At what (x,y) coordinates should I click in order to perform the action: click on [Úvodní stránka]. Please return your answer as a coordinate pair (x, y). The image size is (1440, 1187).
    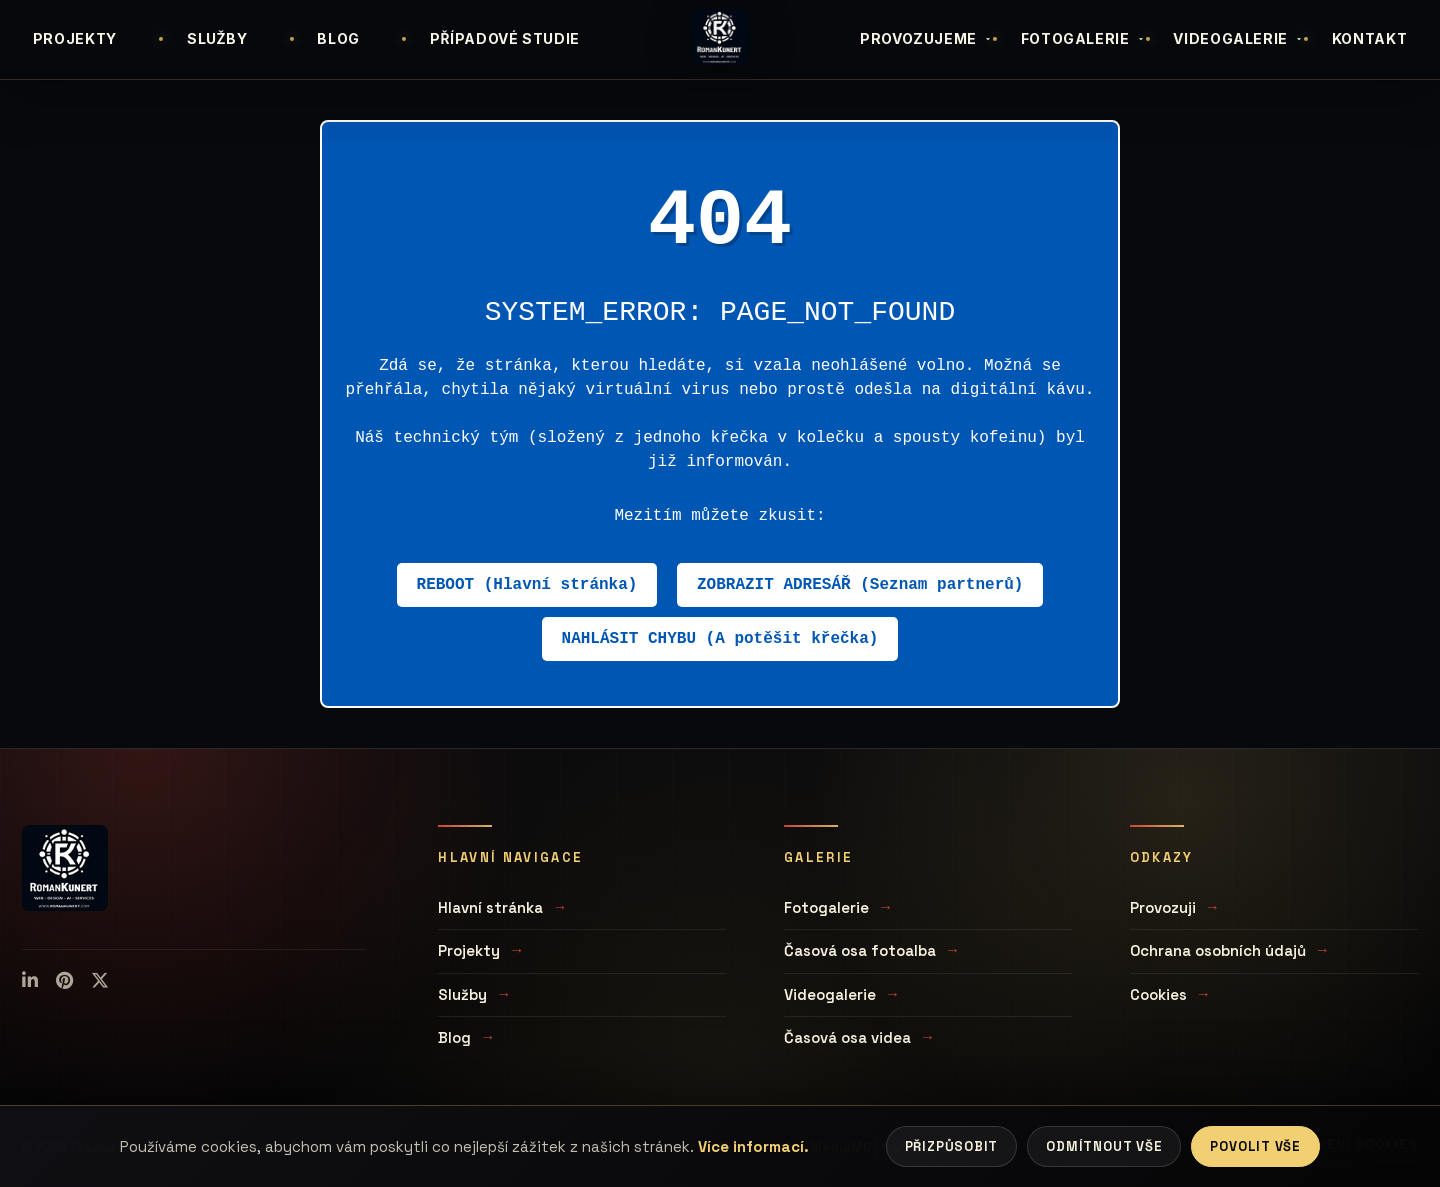
    Looking at the image, I should click on (720, 37).